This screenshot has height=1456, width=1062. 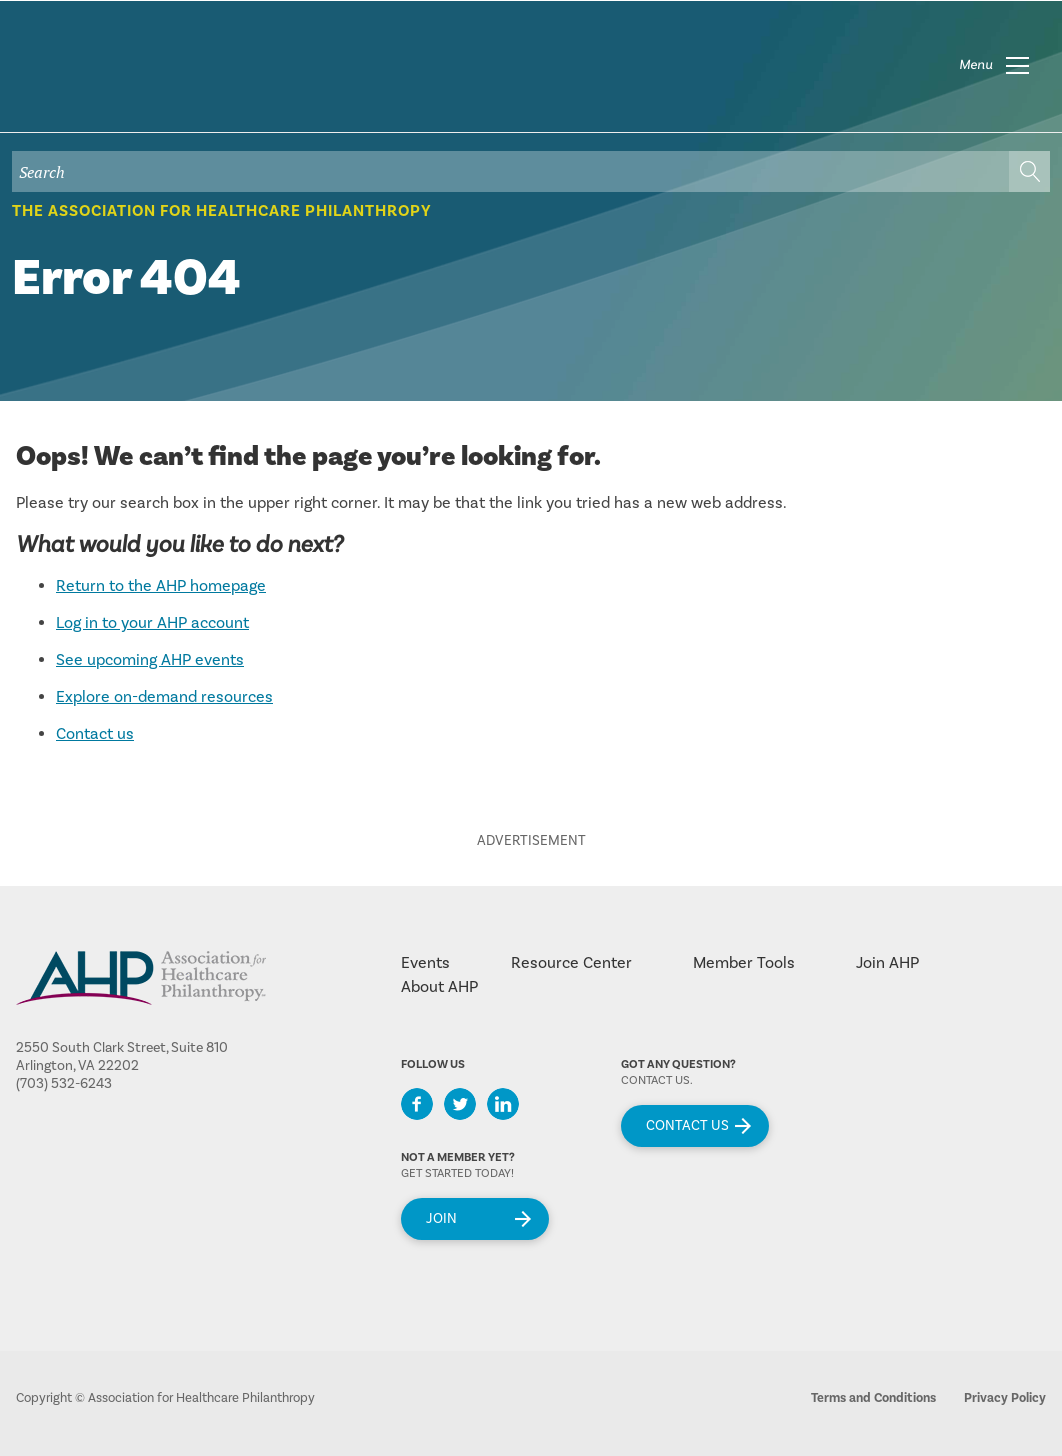 I want to click on home, so click(x=136, y=79).